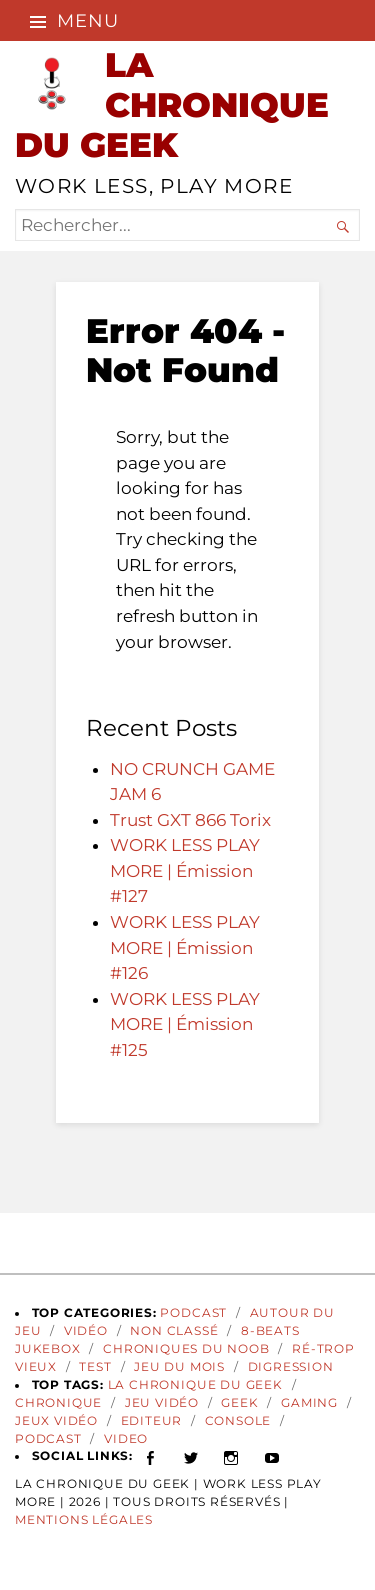  Describe the element at coordinates (190, 820) in the screenshot. I see `Trust GXT 866 Torix` at that location.